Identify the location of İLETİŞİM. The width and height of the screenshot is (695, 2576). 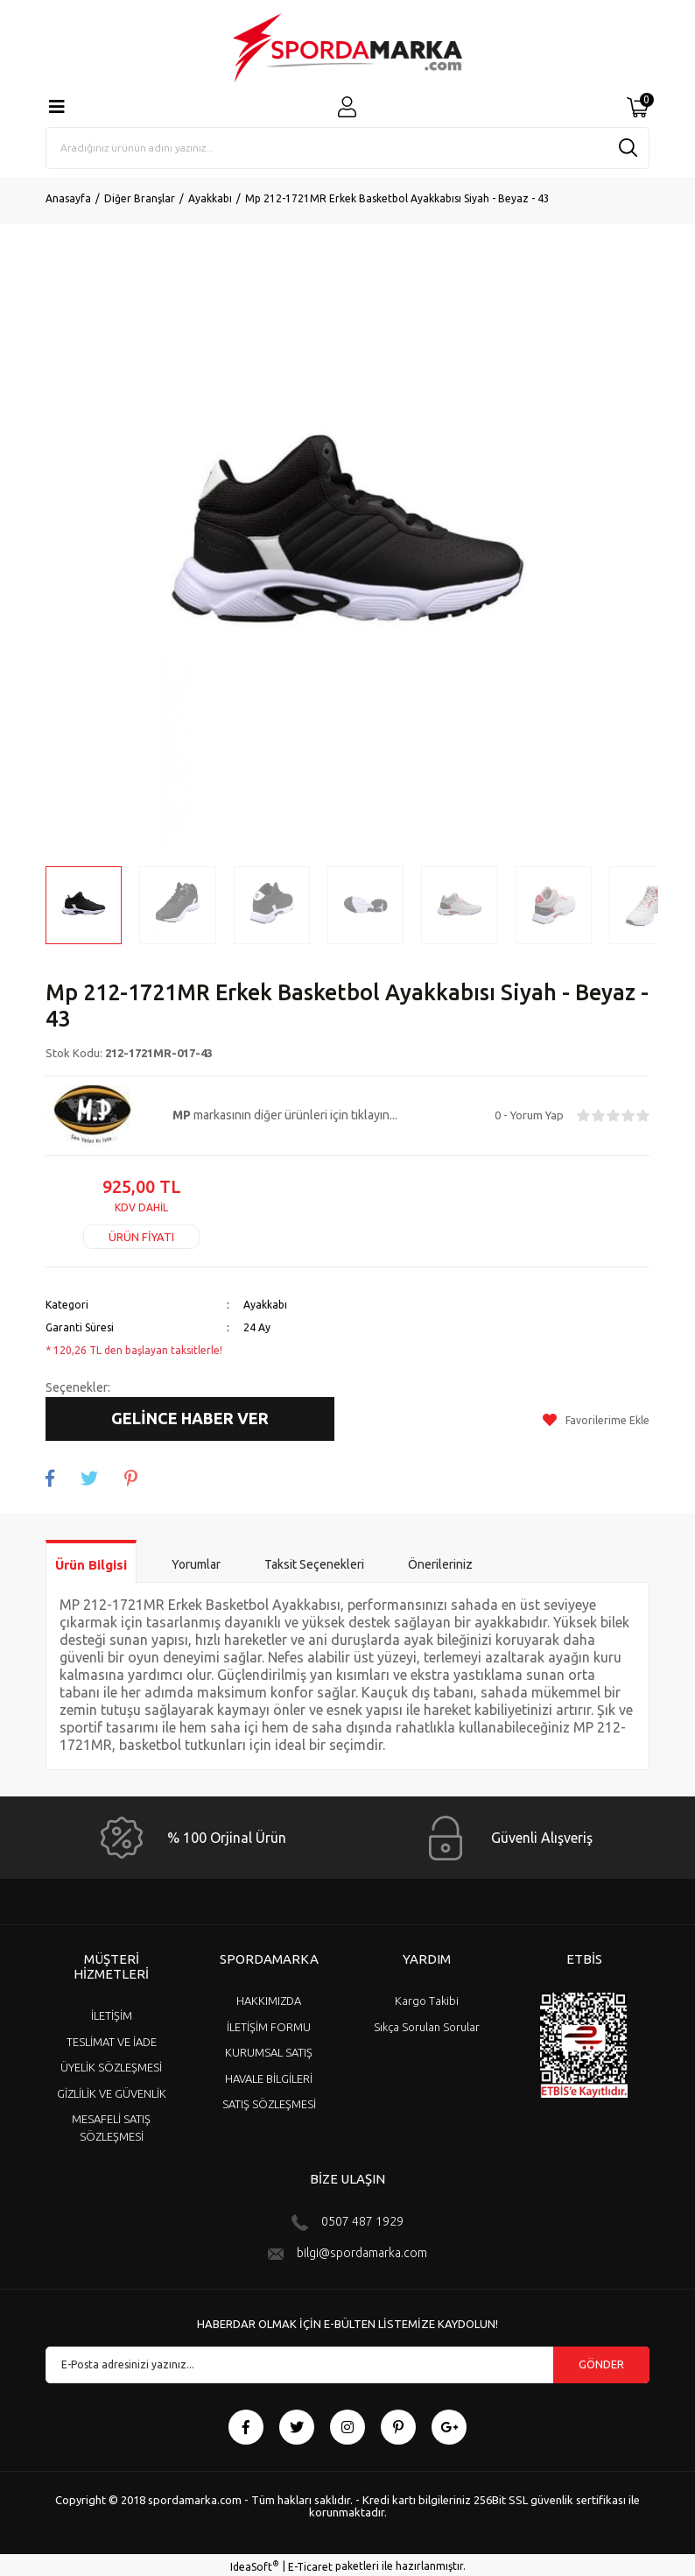
(111, 2013).